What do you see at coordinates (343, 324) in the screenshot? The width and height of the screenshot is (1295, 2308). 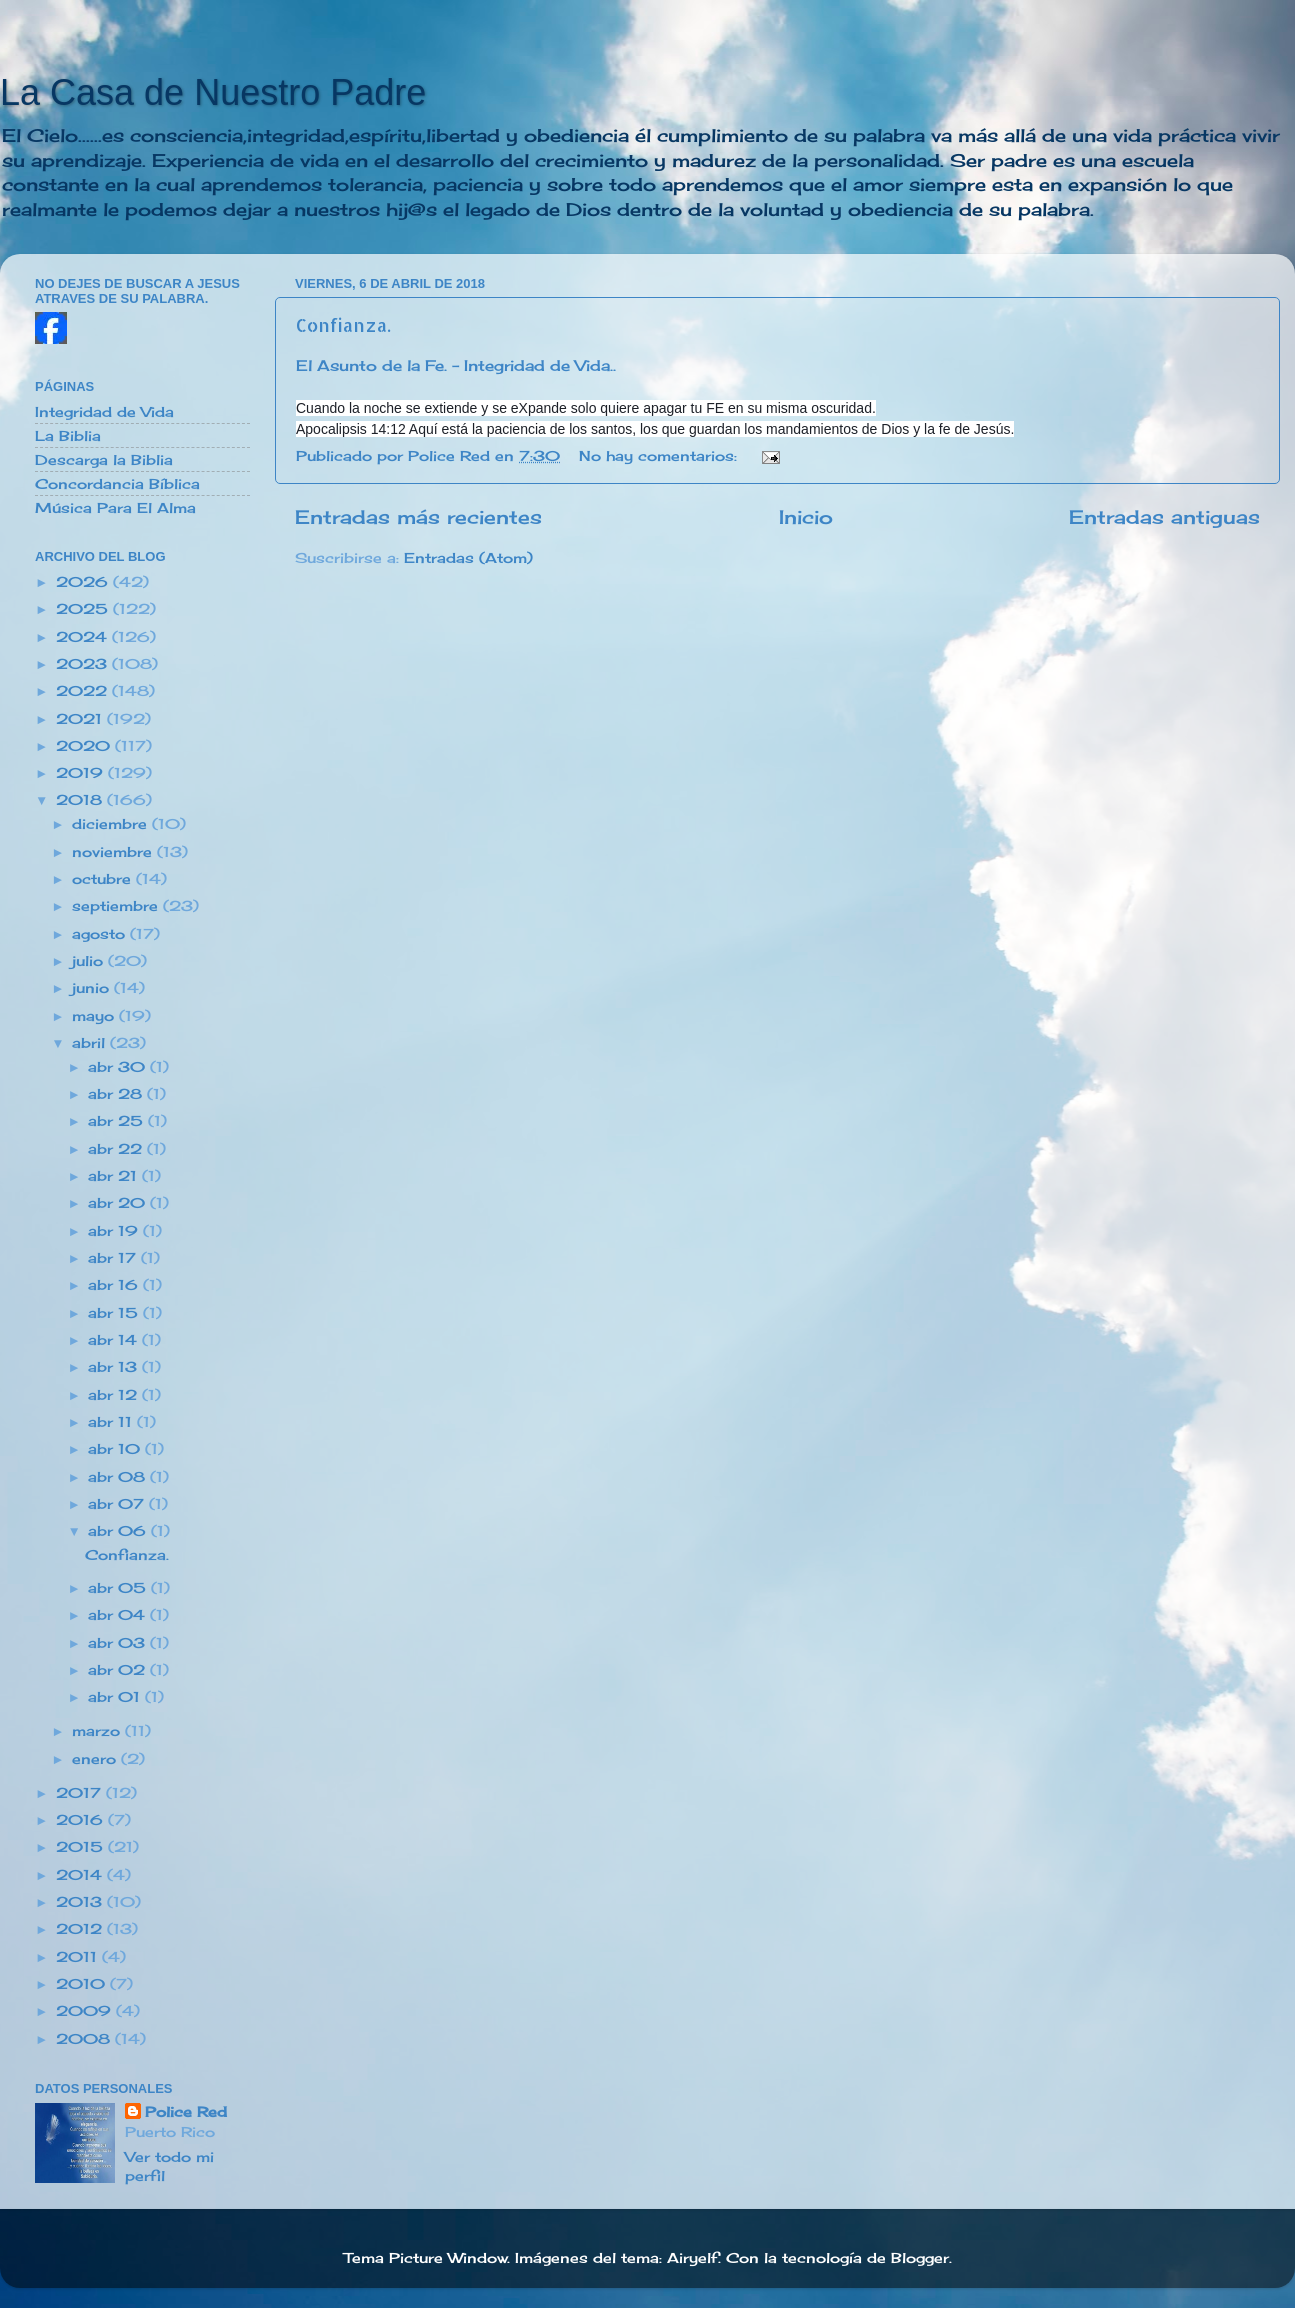 I see `Confianza.` at bounding box center [343, 324].